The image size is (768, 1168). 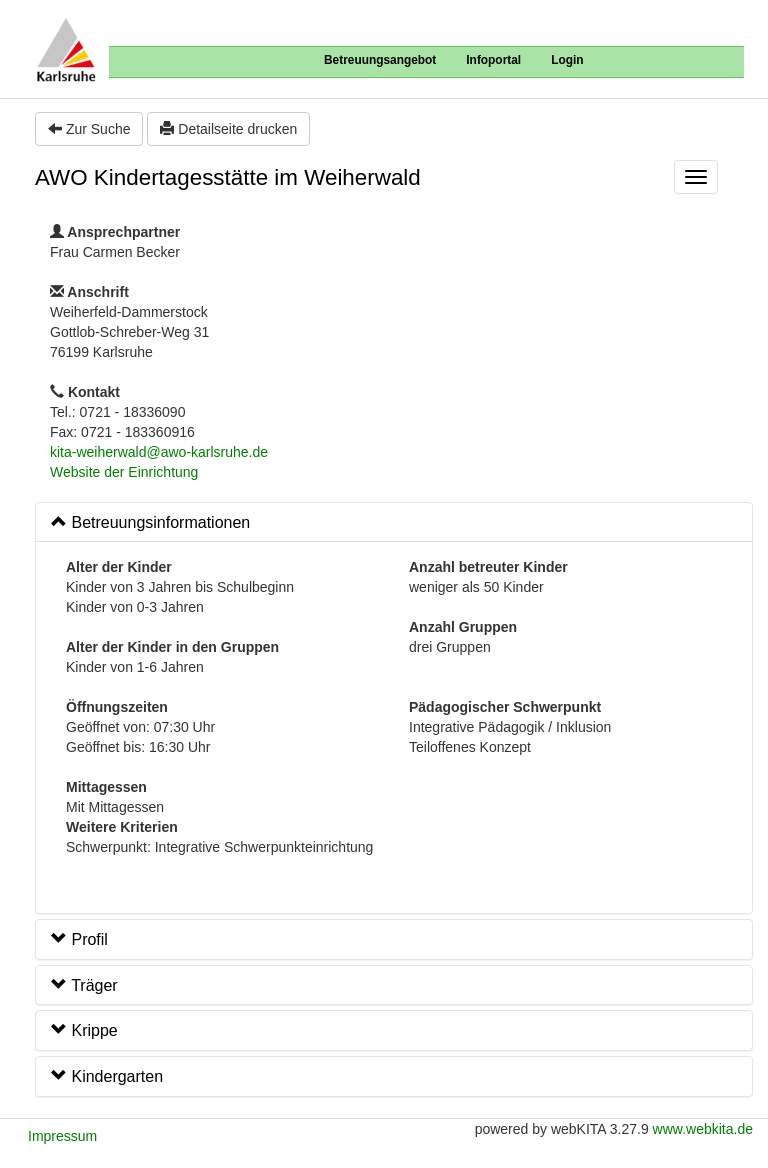 I want to click on Infoportal, so click(x=493, y=60).